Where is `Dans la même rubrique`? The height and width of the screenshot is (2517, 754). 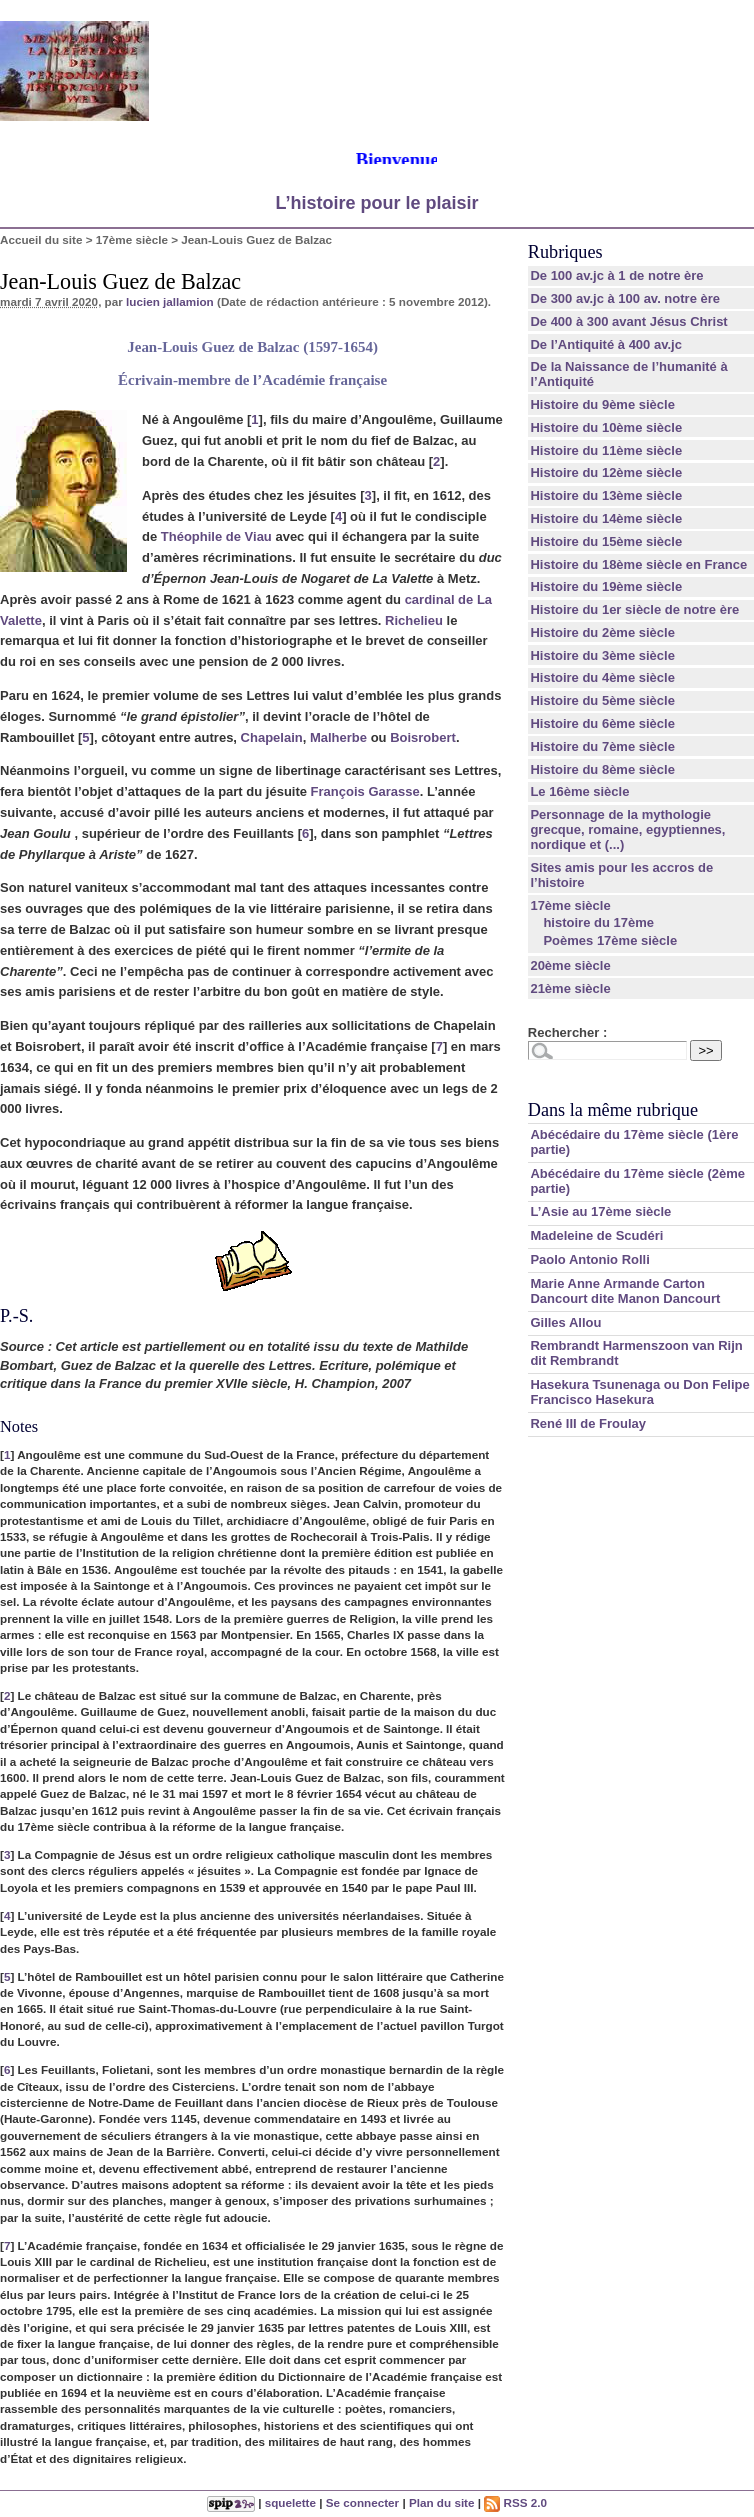
Dans la même rubrique is located at coordinates (613, 1110).